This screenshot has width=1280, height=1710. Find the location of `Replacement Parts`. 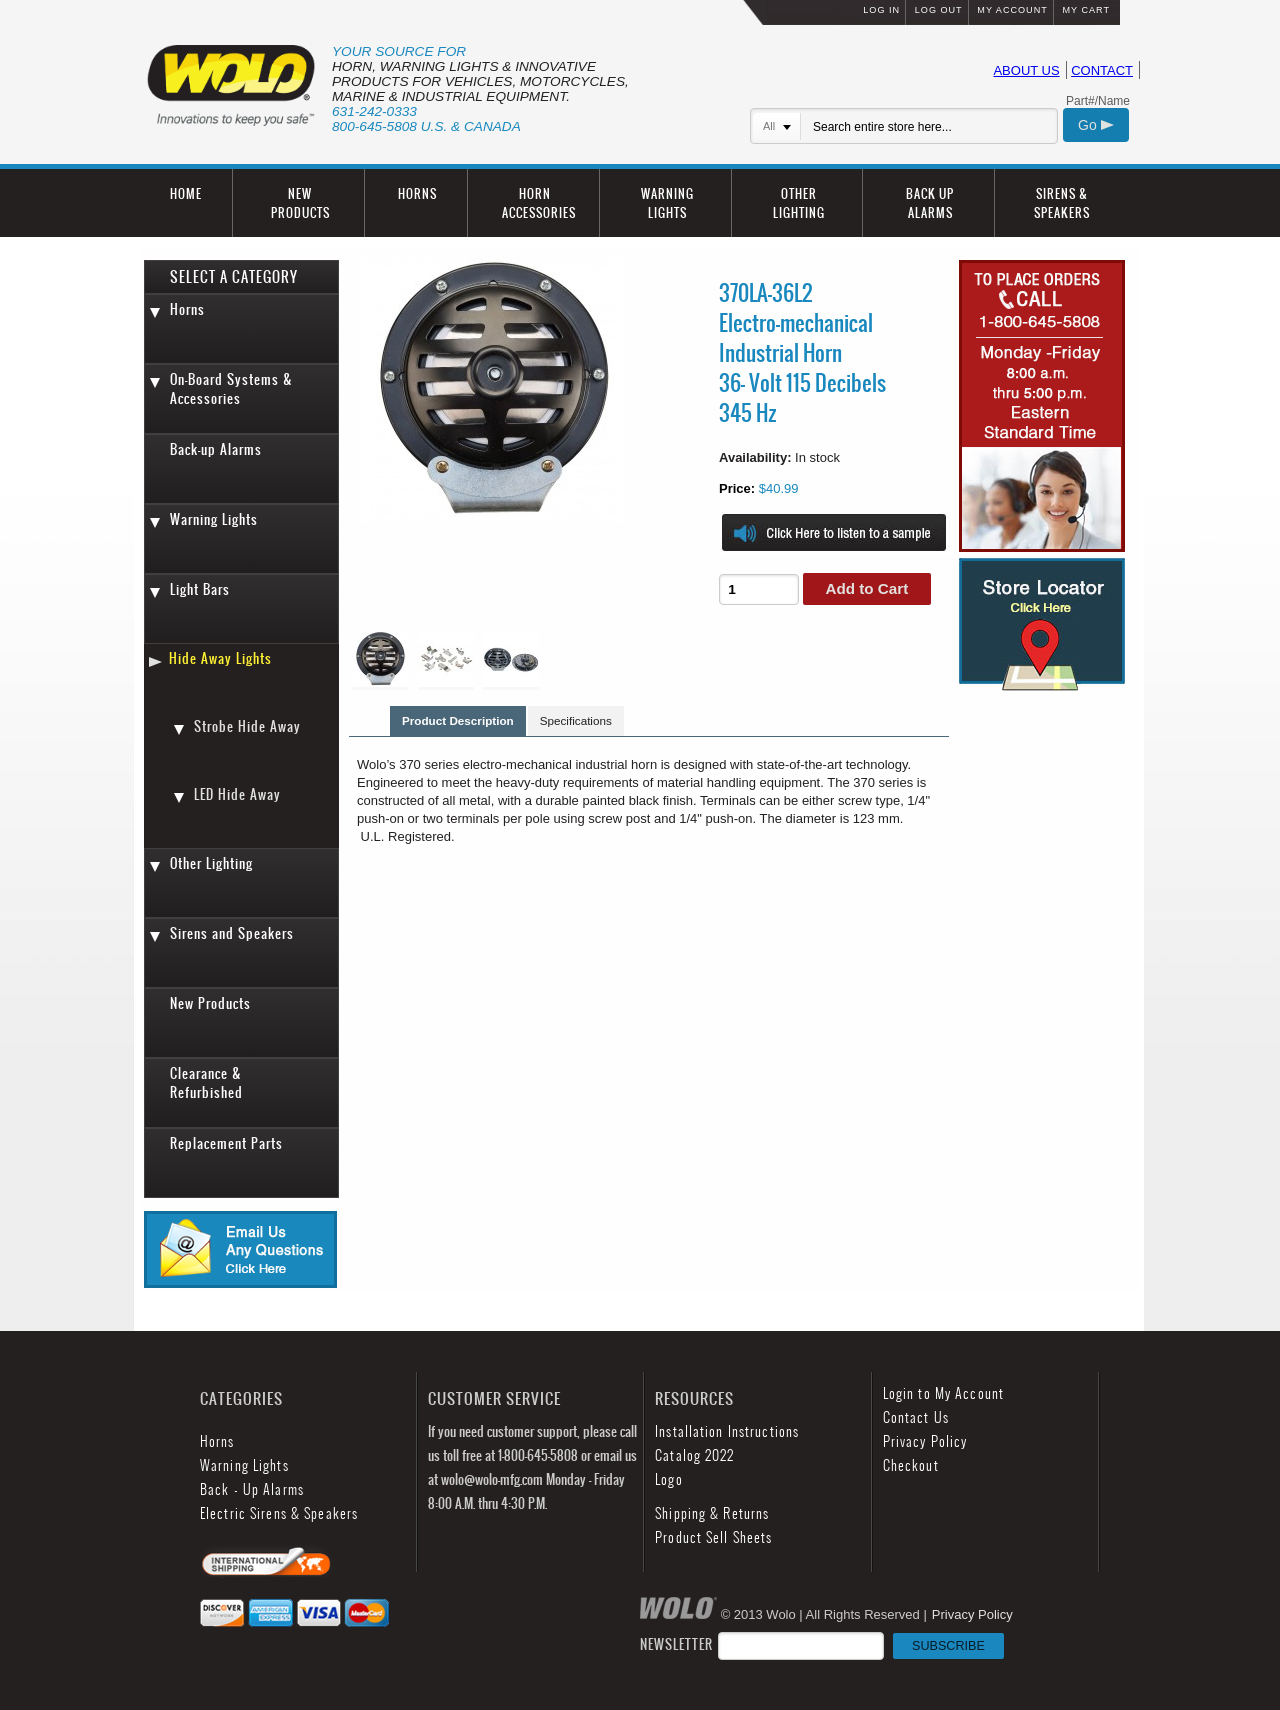

Replacement Parts is located at coordinates (226, 1143).